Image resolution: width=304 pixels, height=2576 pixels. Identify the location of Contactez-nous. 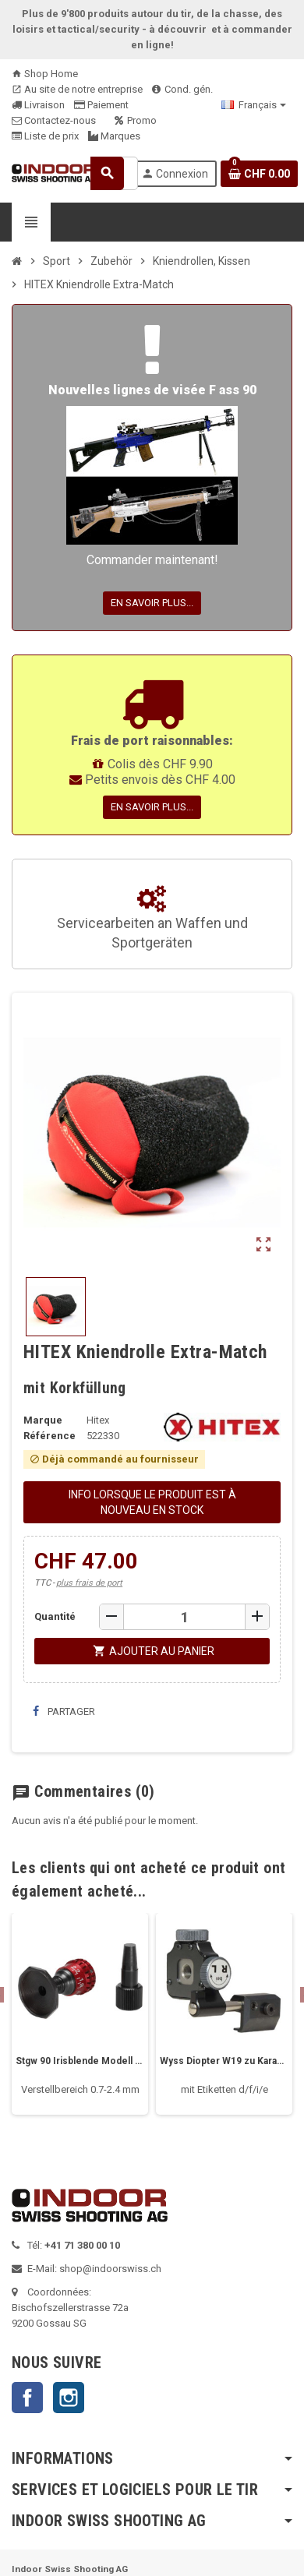
(54, 120).